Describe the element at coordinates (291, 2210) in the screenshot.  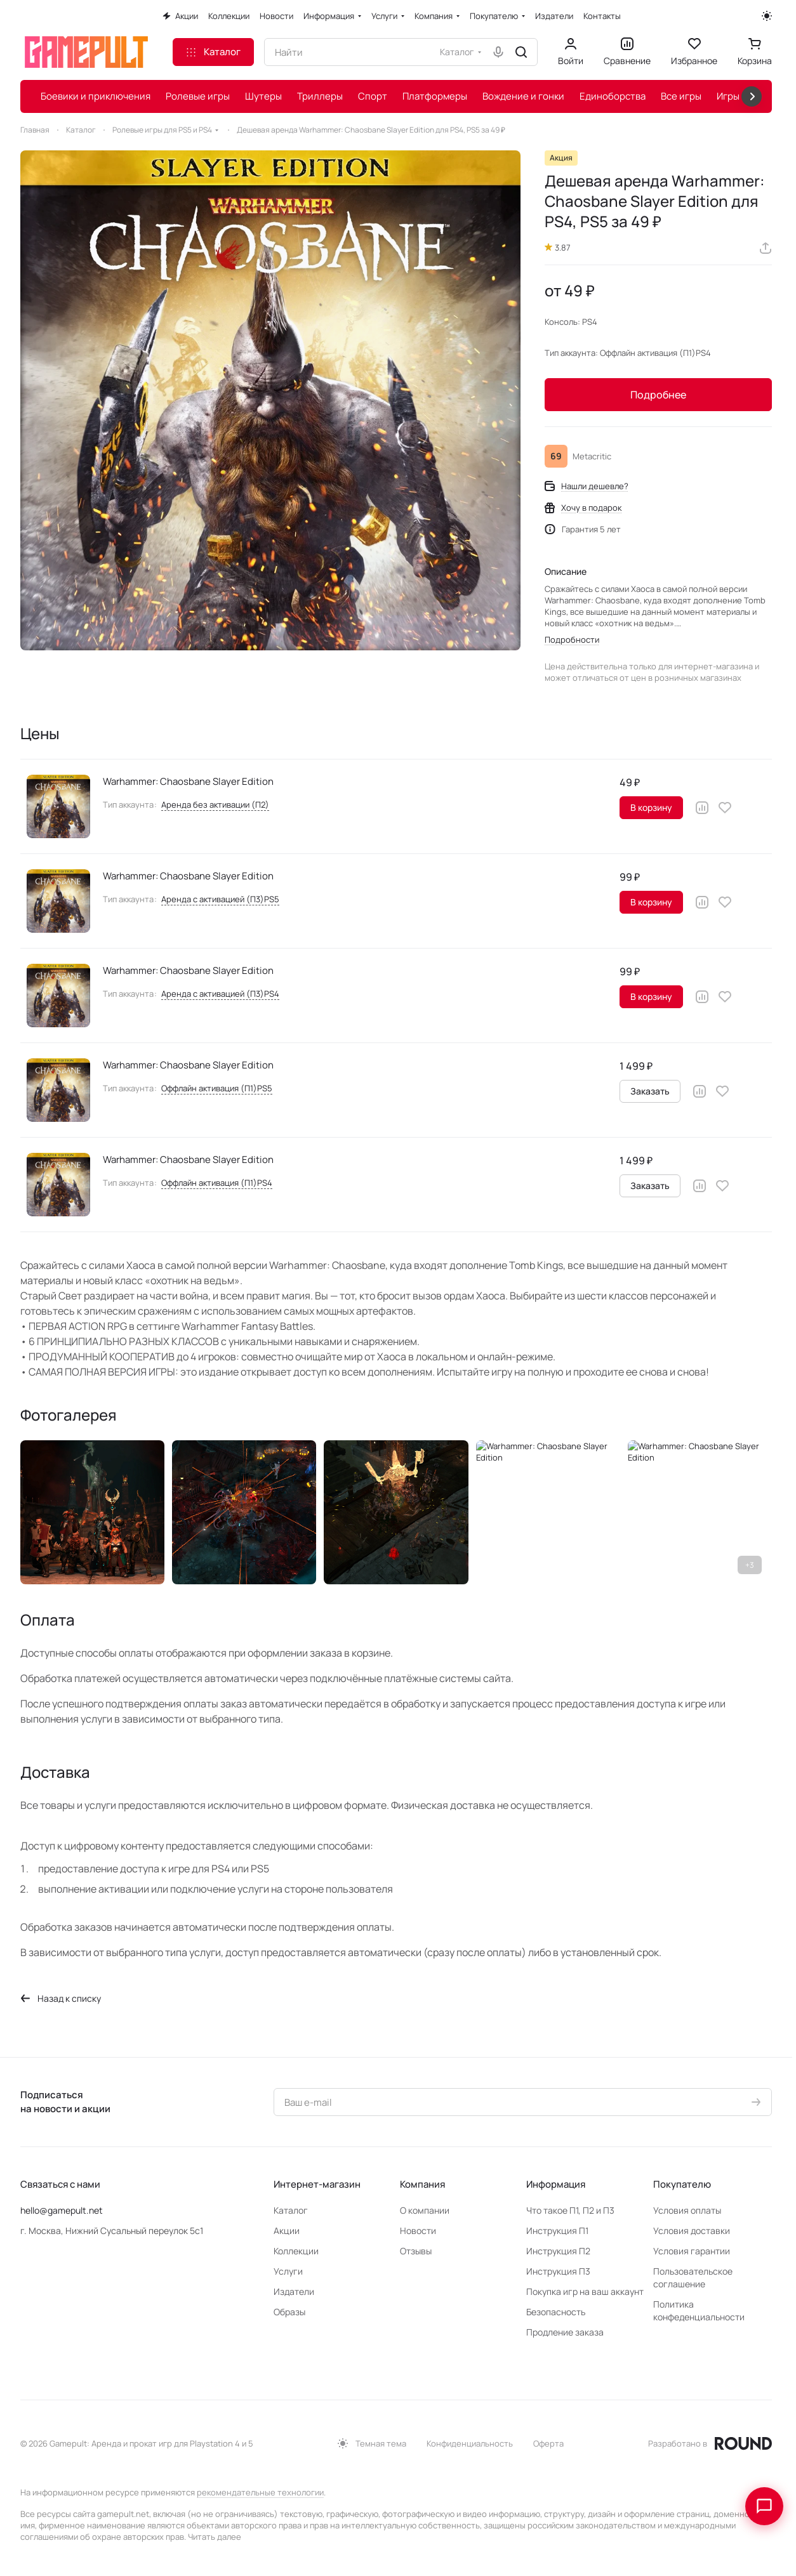
I see `Каталог` at that location.